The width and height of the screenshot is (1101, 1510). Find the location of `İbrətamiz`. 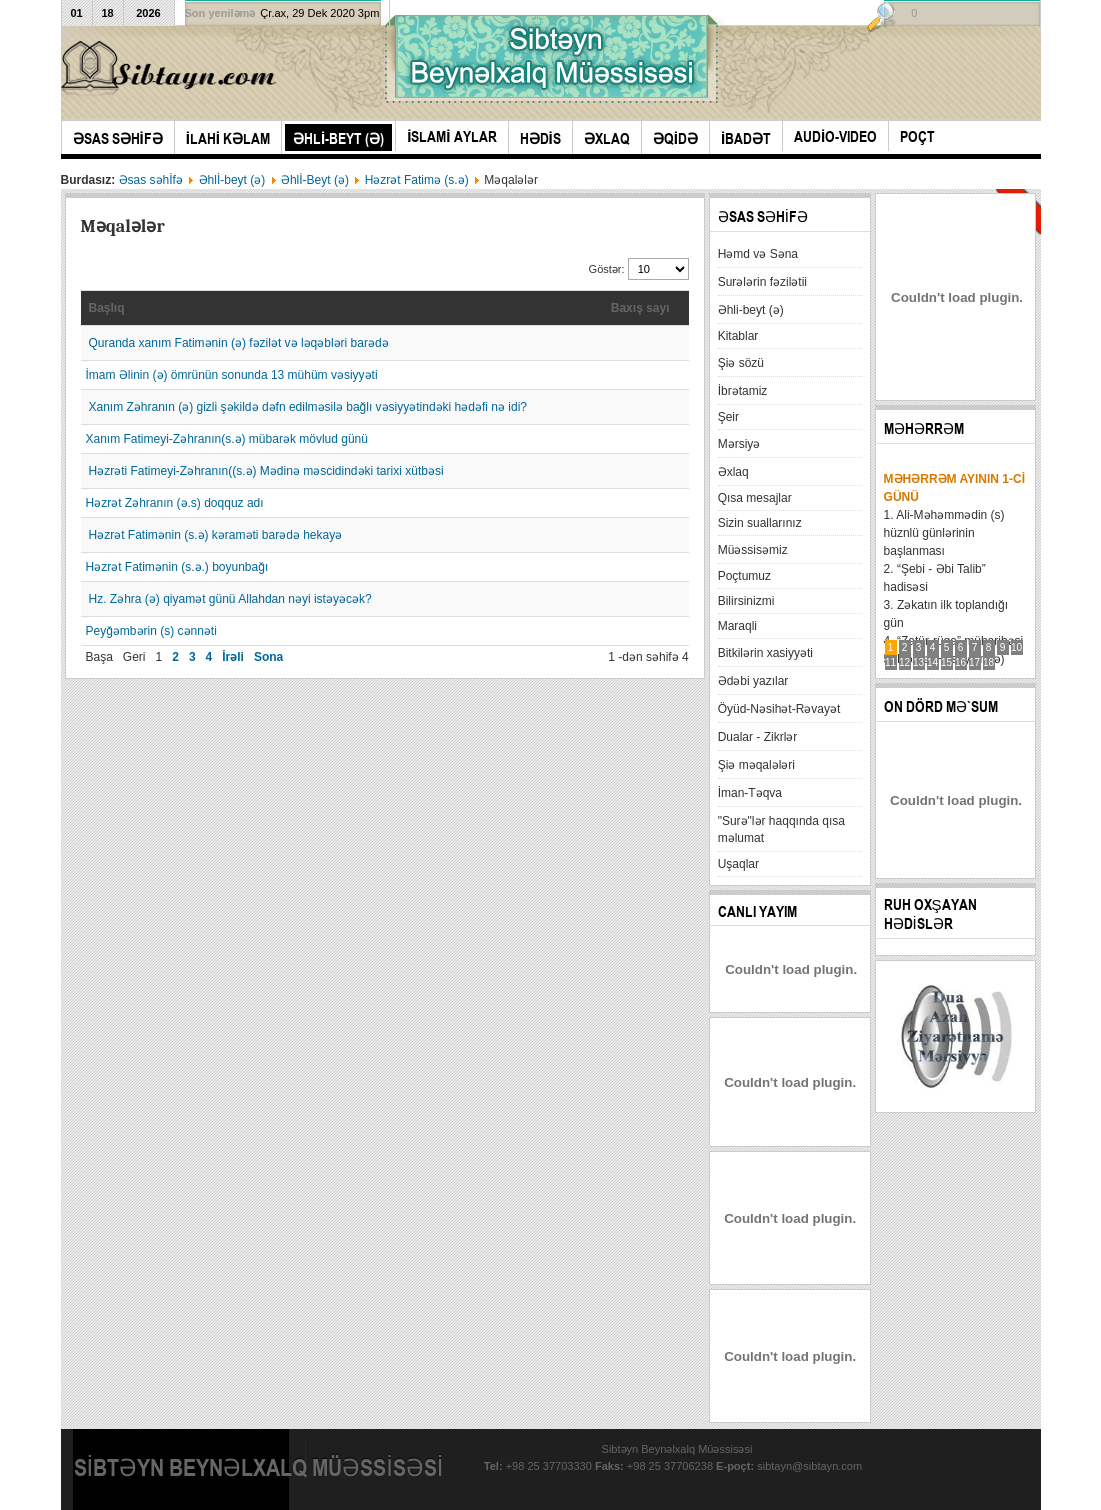

İbrətamiz is located at coordinates (743, 391).